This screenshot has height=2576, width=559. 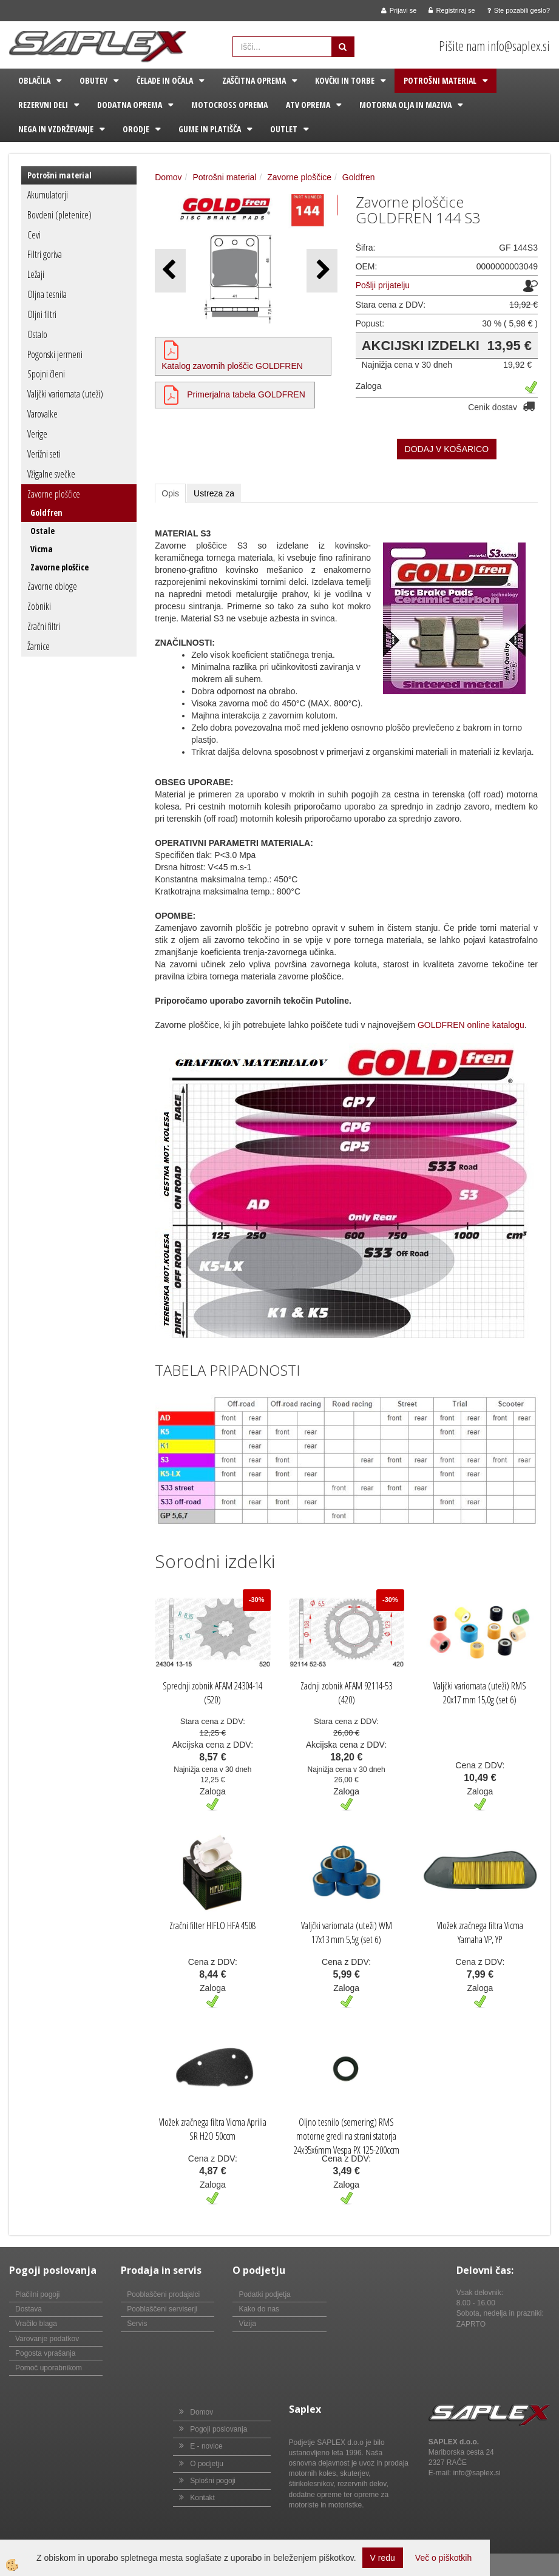 What do you see at coordinates (59, 214) in the screenshot?
I see `Bovdeni (pletenice)` at bounding box center [59, 214].